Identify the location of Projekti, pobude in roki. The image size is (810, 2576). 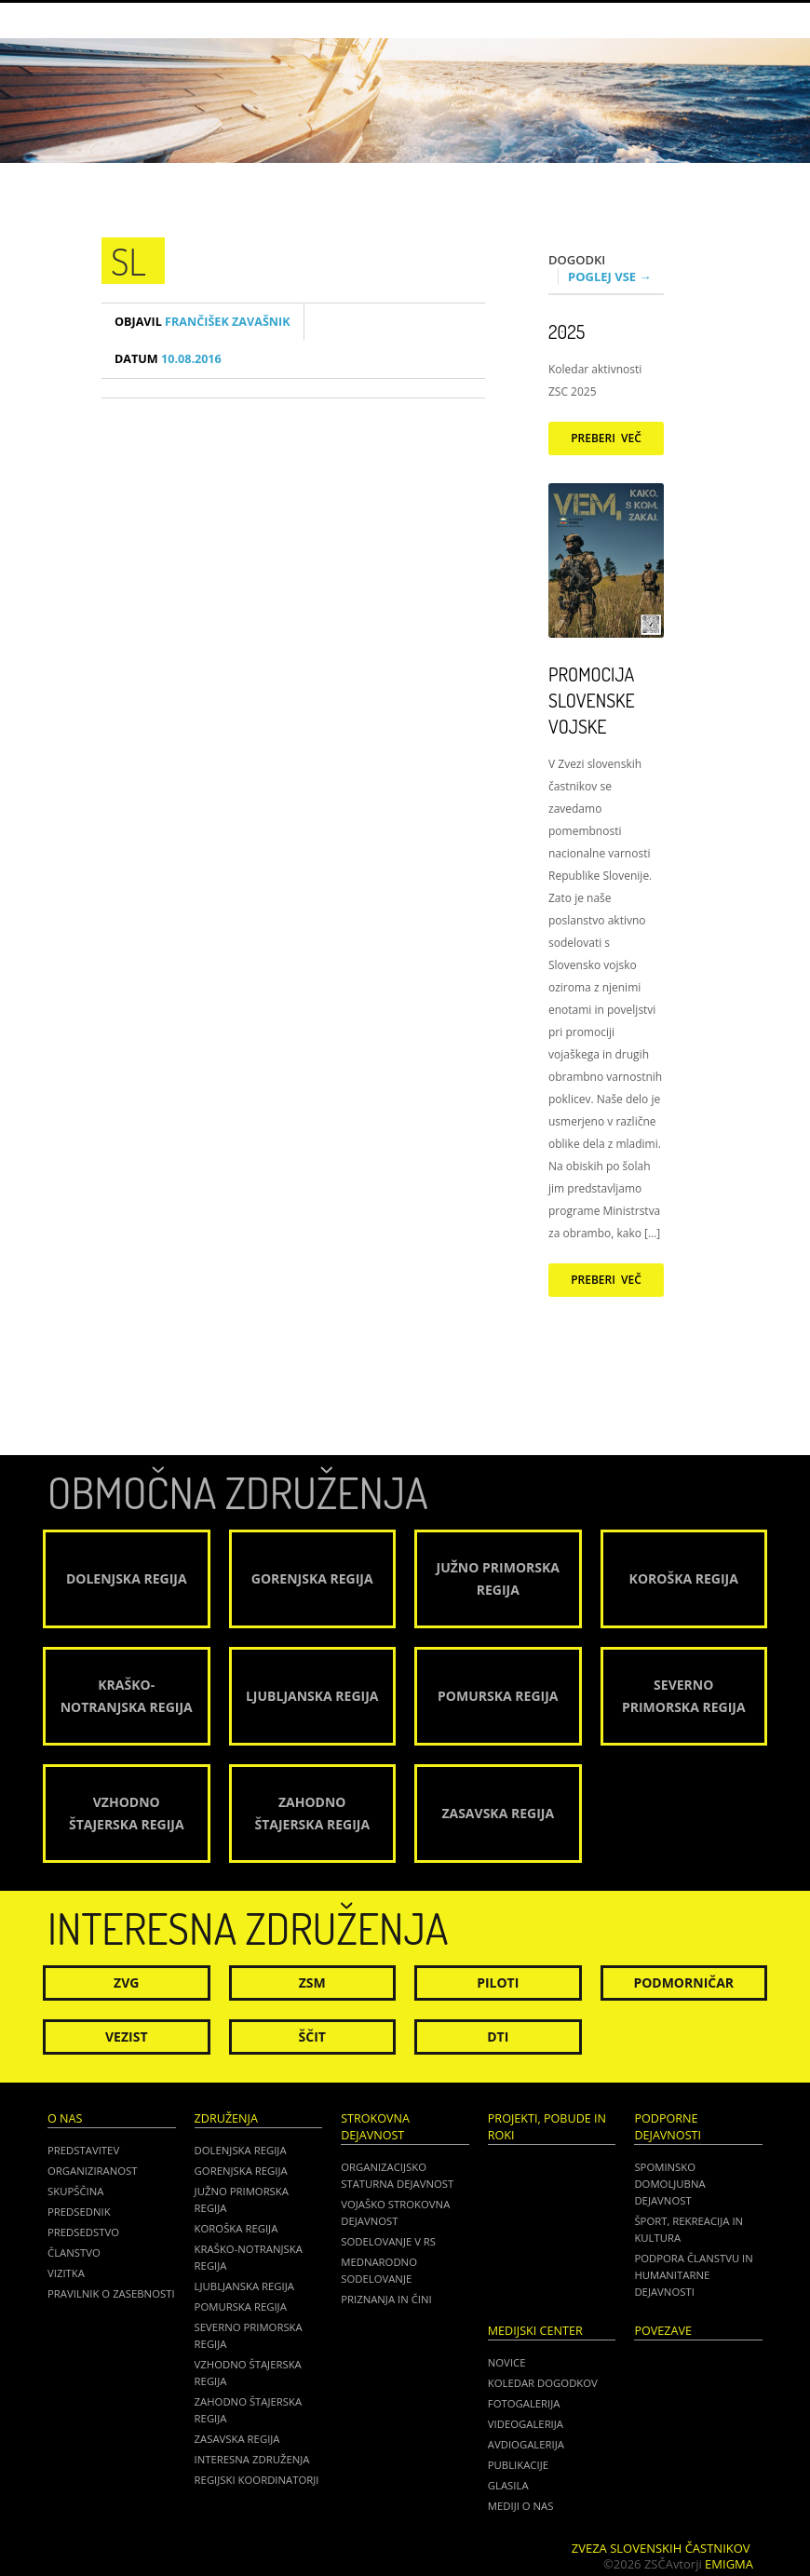
(547, 2127).